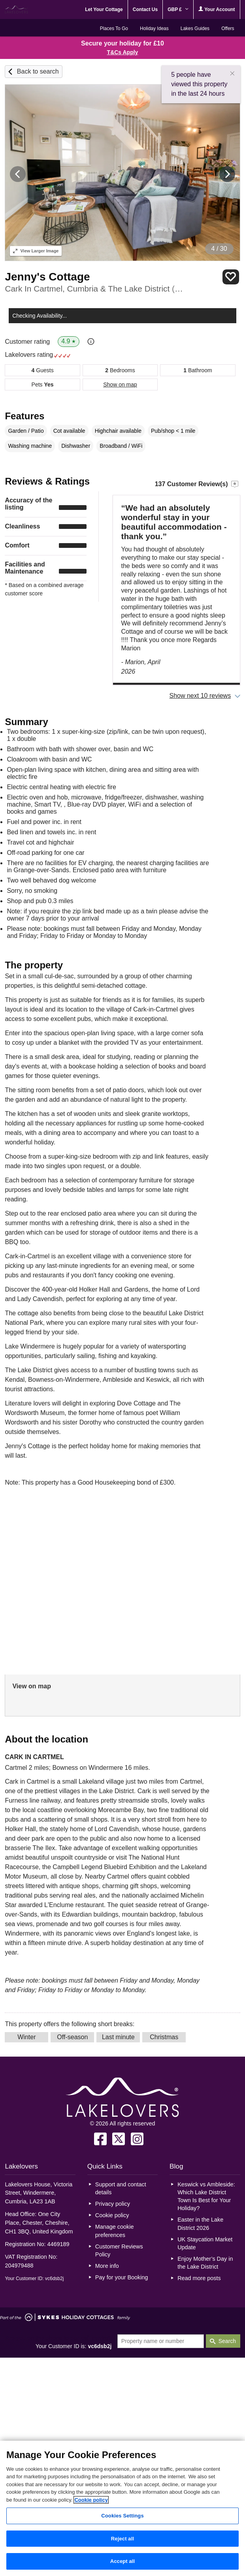  I want to click on Contact Us, so click(145, 9).